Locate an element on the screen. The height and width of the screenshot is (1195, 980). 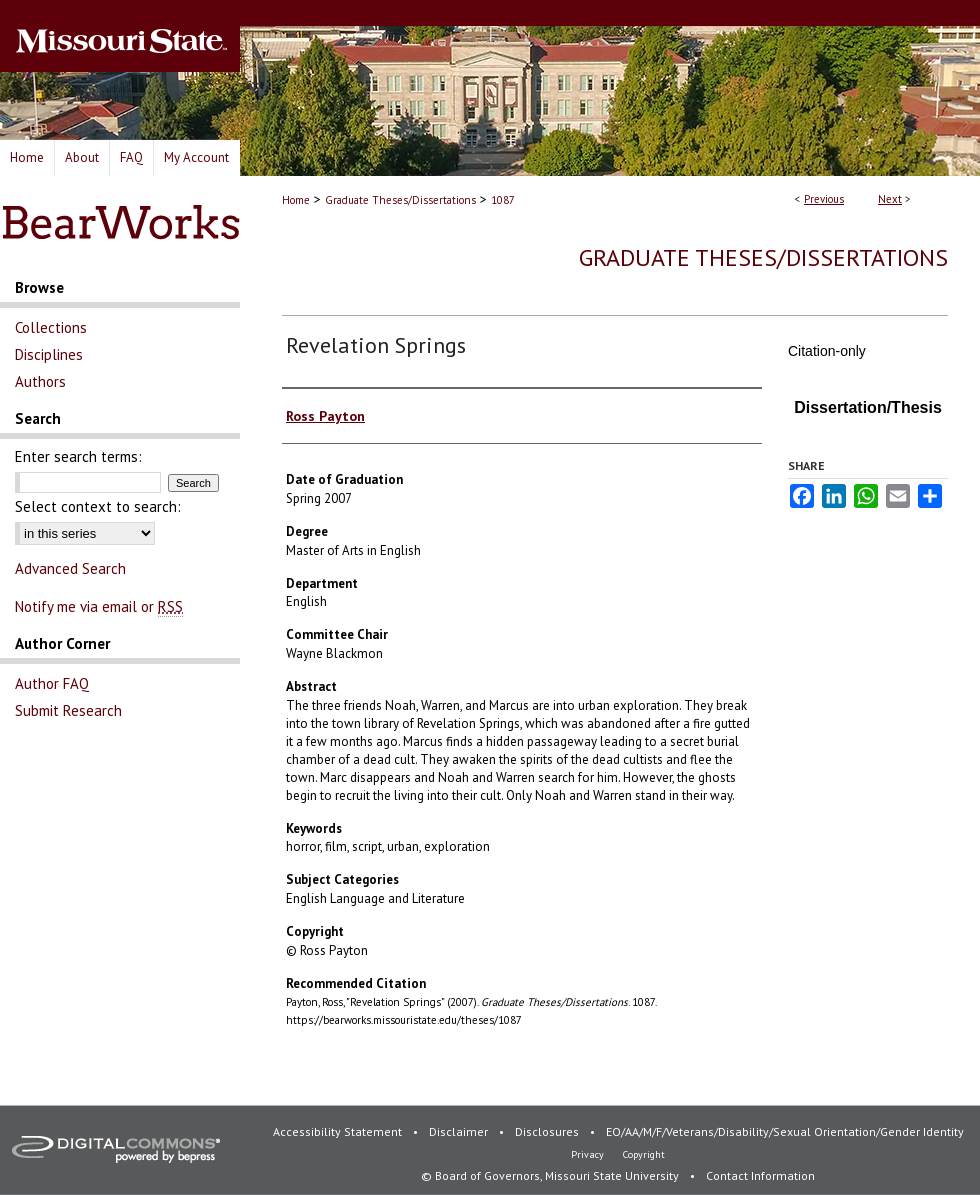
EO/AA/M/F/Veterans/Disability/Sexual Orientation/Gender Identity is located at coordinates (785, 1131).